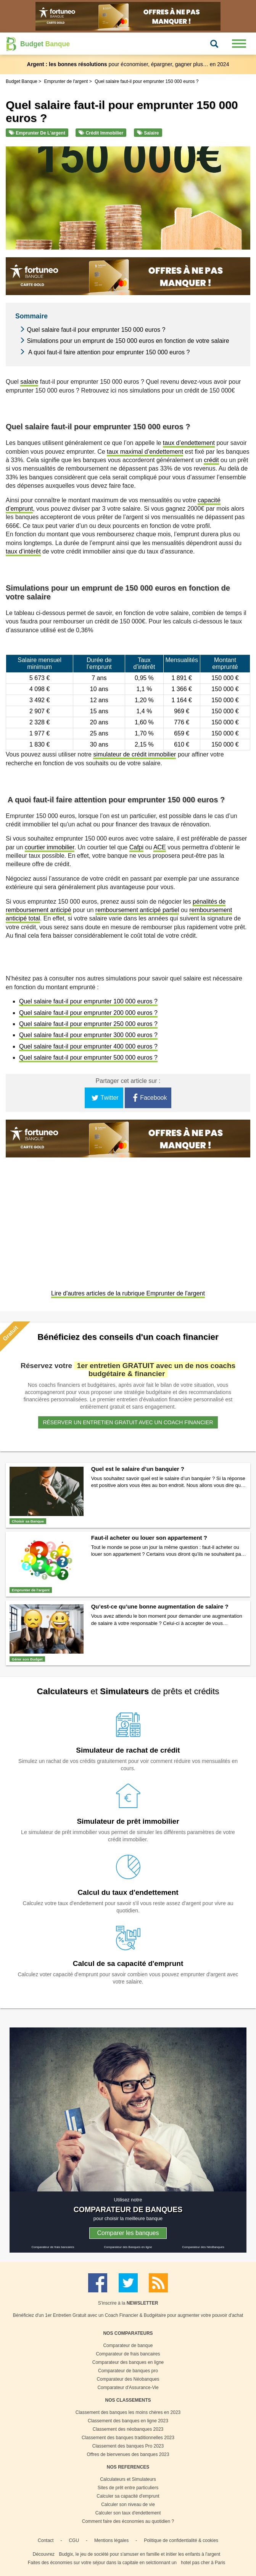 This screenshot has width=256, height=2576. What do you see at coordinates (128, 2209) in the screenshot?
I see `COMPARATEUR DE BANQUES` at bounding box center [128, 2209].